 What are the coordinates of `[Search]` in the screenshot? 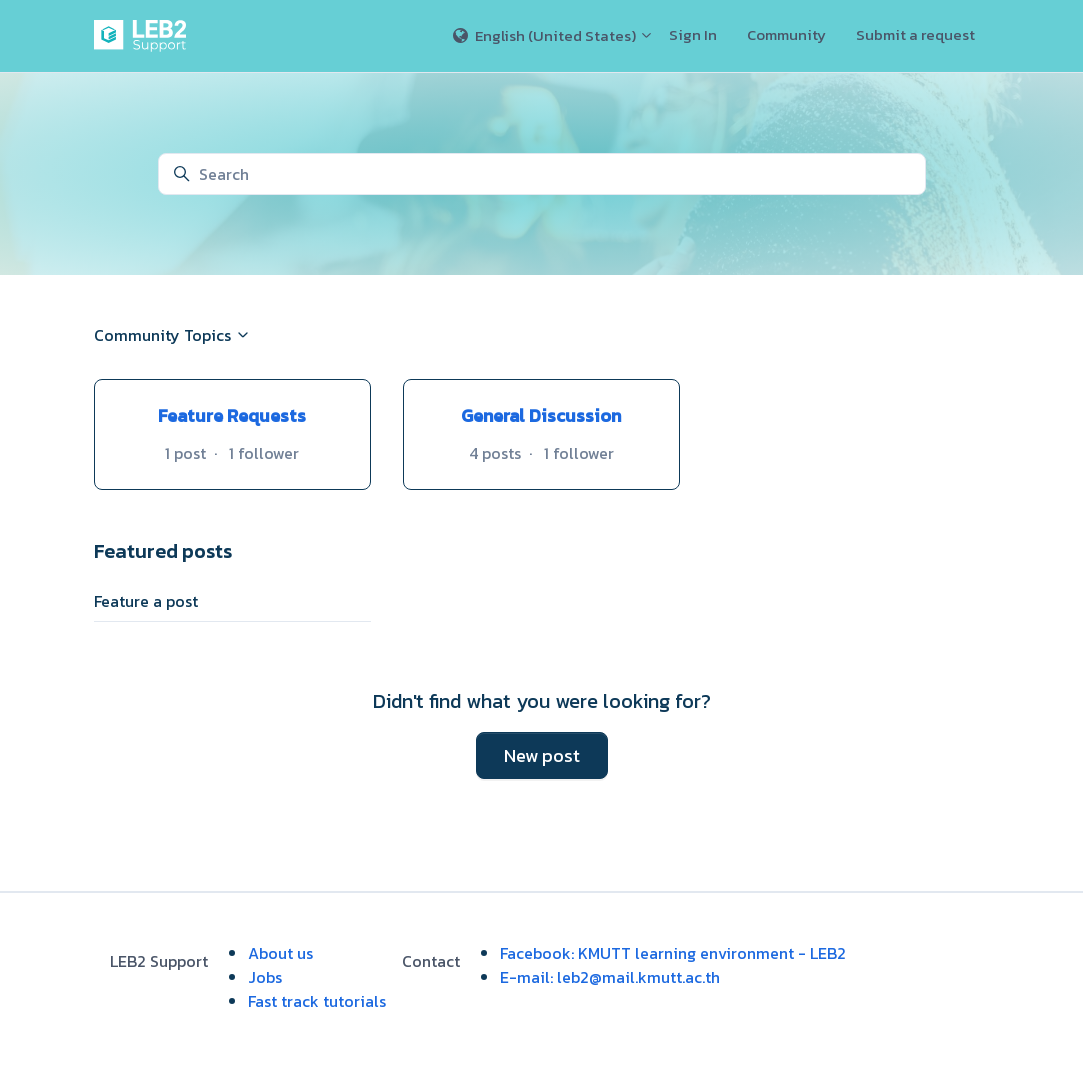 It's located at (542, 174).